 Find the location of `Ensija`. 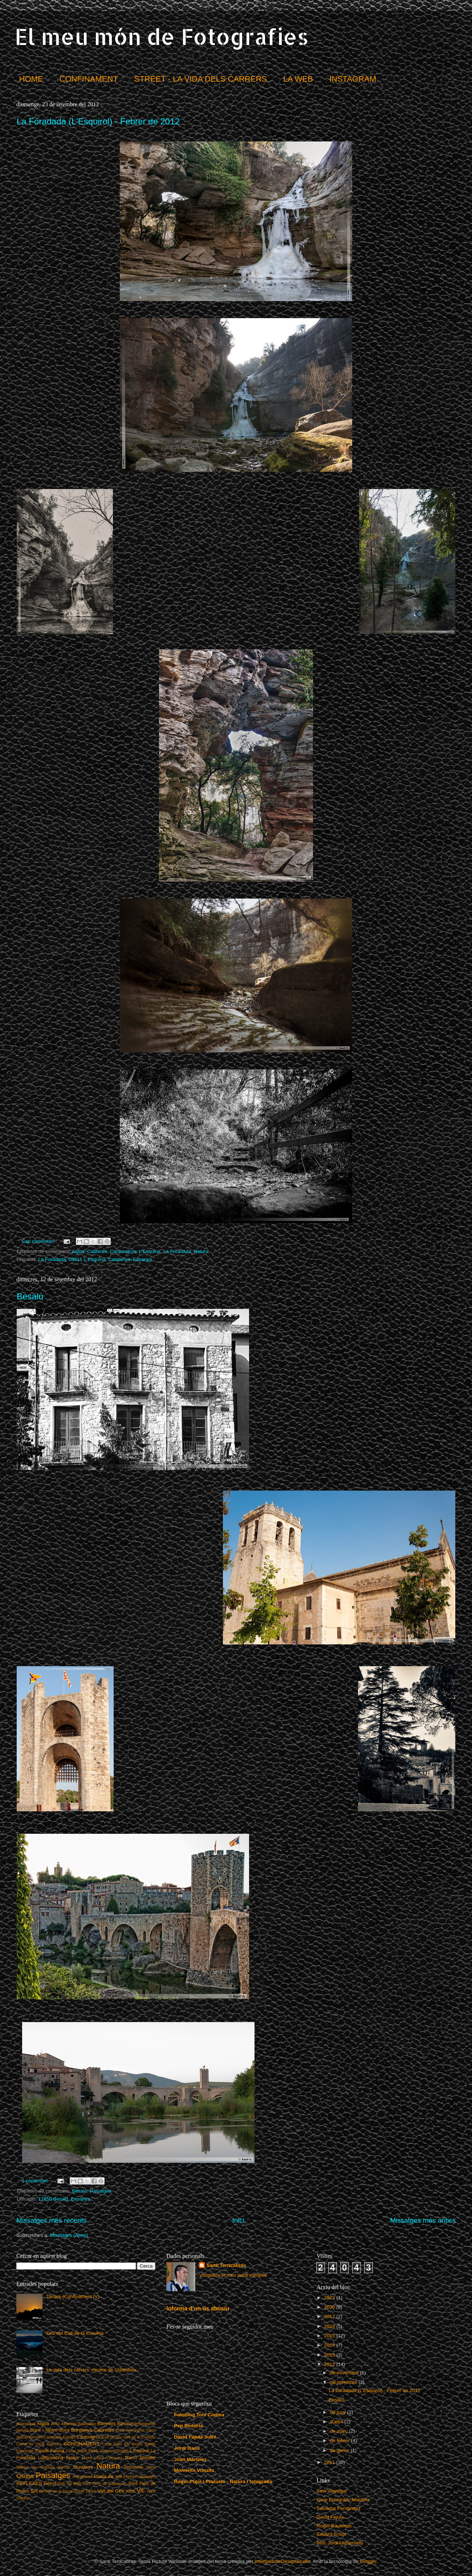

Ensija is located at coordinates (150, 2444).